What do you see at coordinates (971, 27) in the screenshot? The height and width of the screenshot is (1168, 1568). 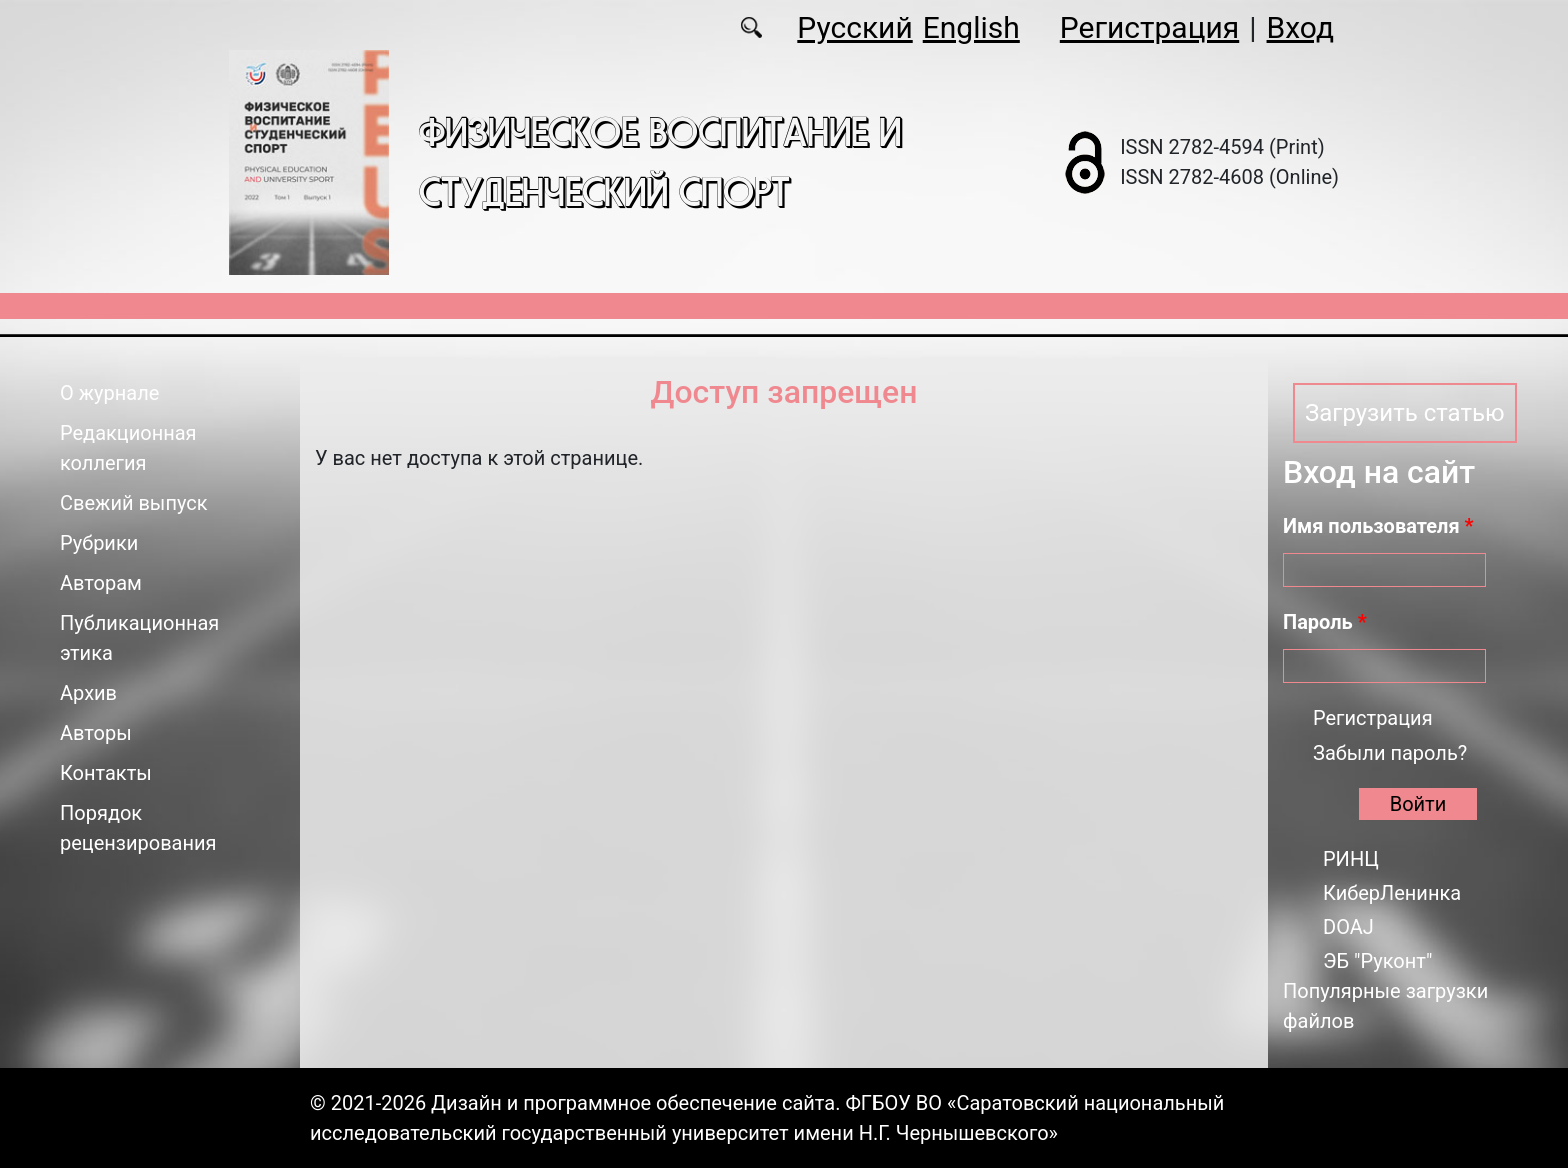 I see `English` at bounding box center [971, 27].